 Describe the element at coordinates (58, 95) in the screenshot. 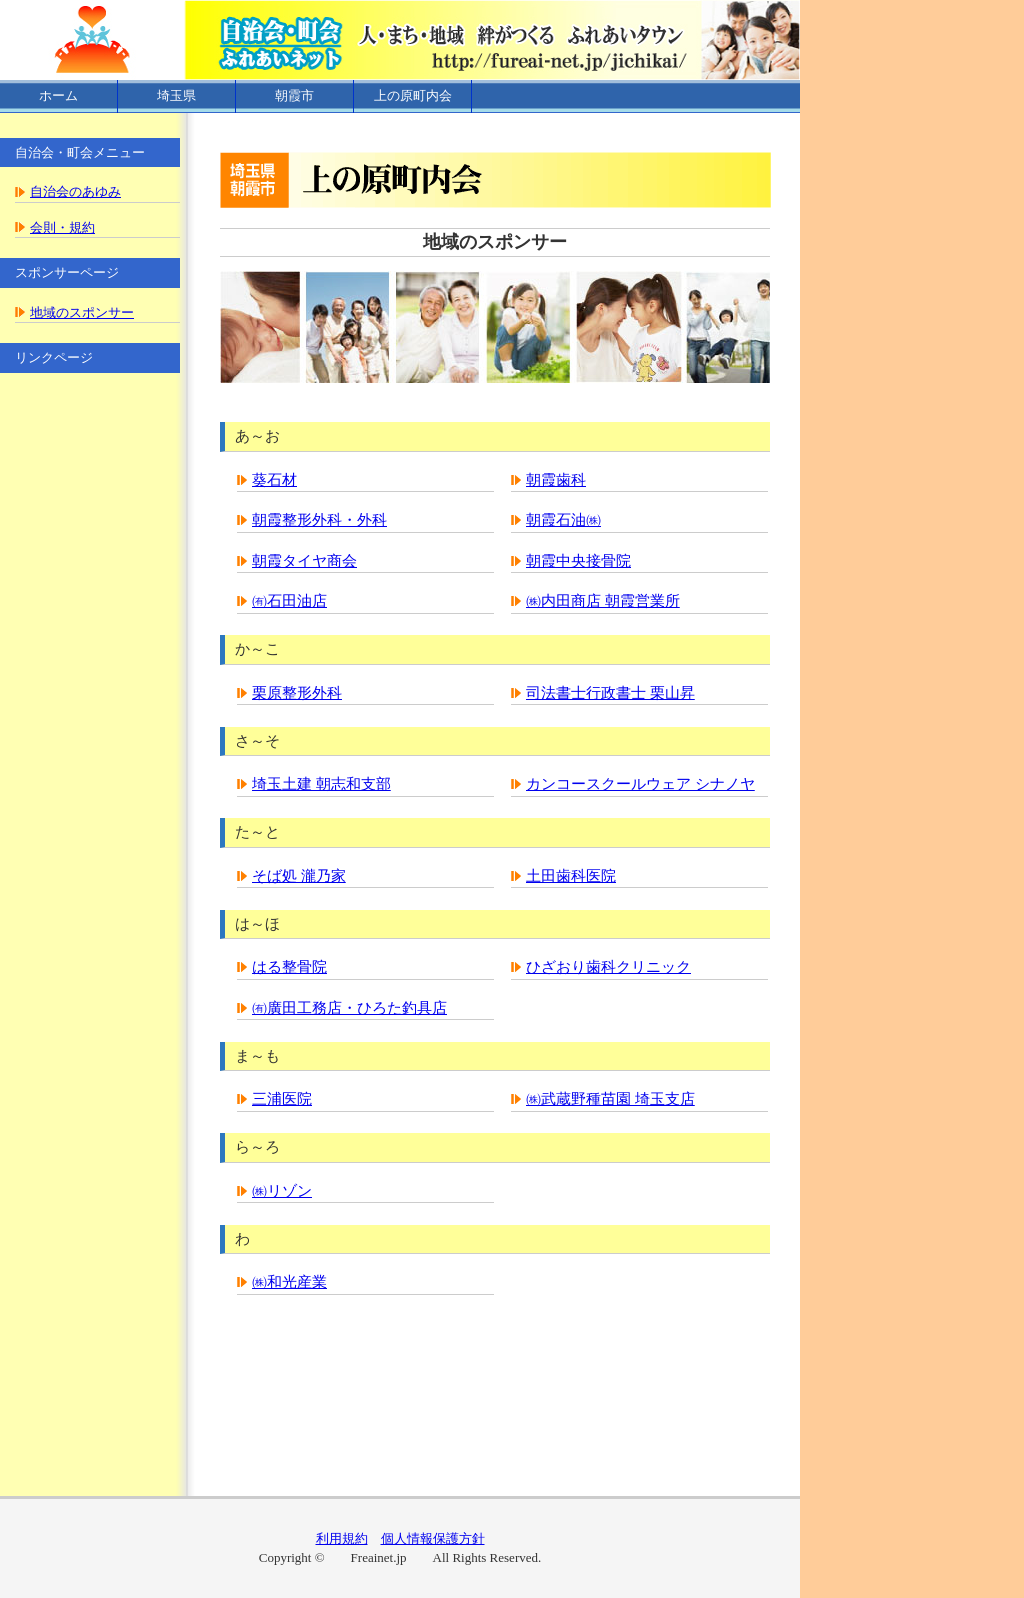

I see `ホーム` at that location.